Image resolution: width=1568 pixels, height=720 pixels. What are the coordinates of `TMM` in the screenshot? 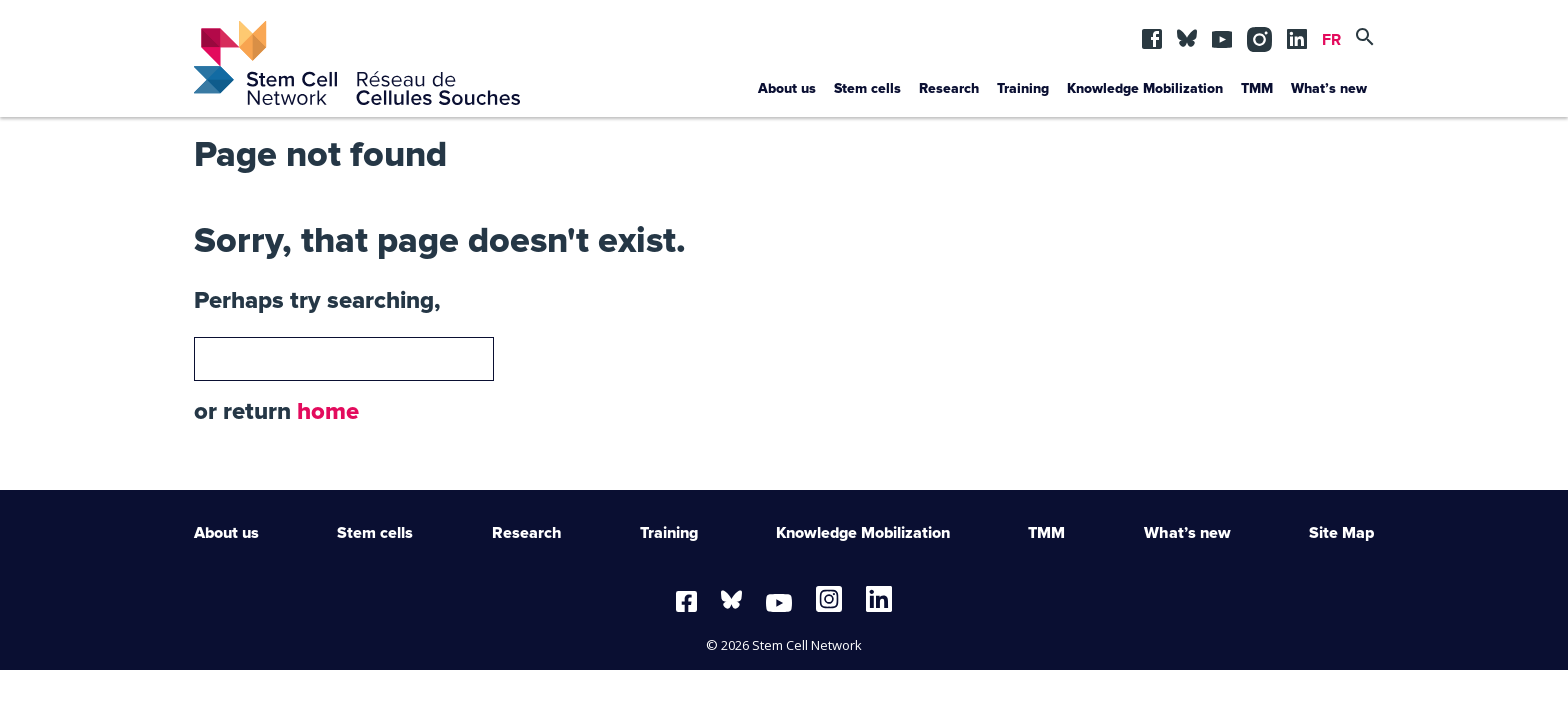 It's located at (1257, 89).